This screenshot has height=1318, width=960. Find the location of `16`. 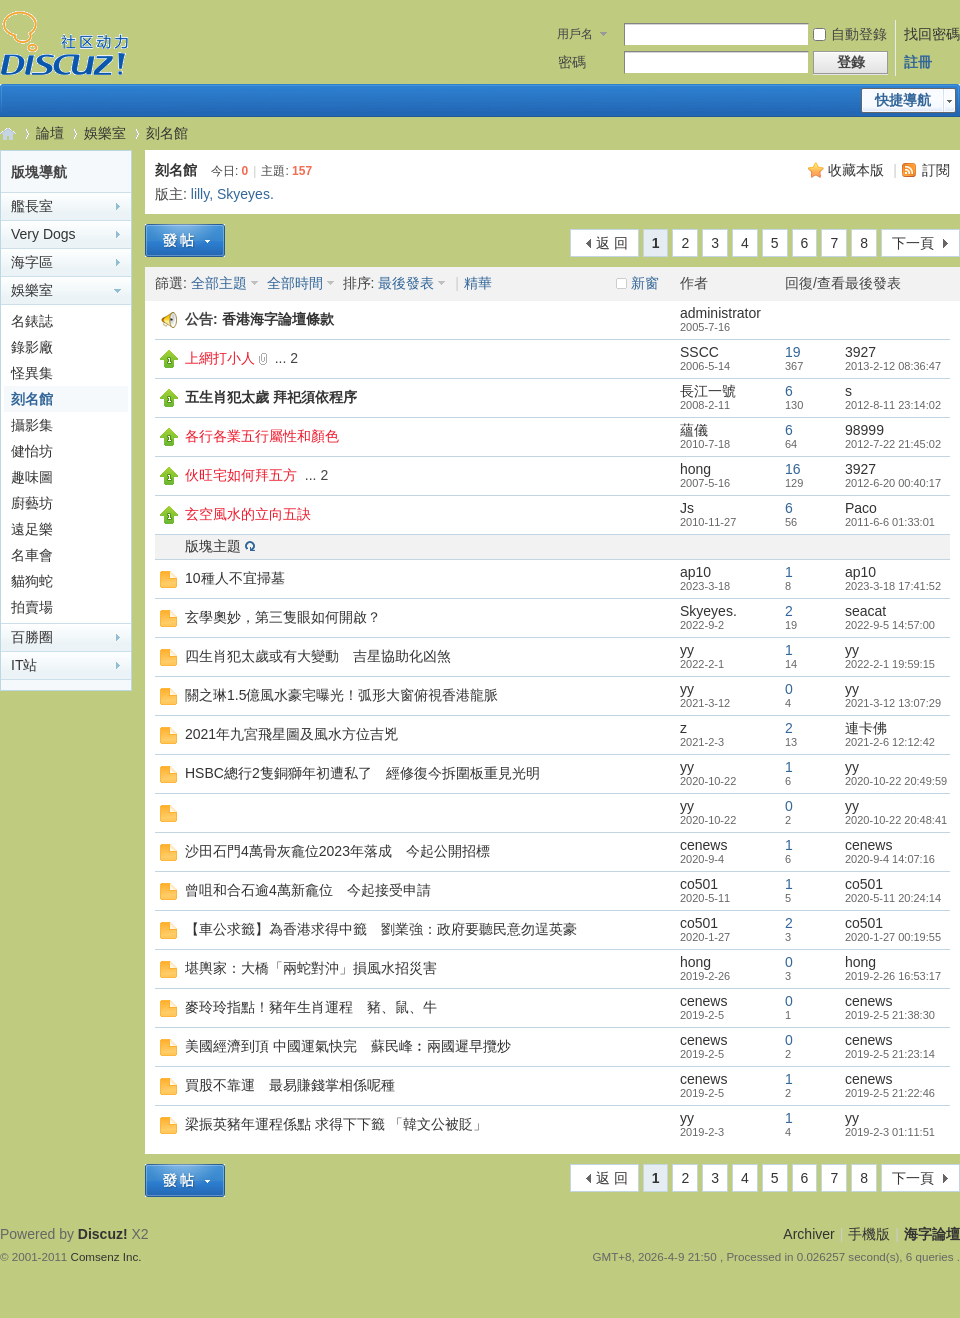

16 is located at coordinates (793, 469).